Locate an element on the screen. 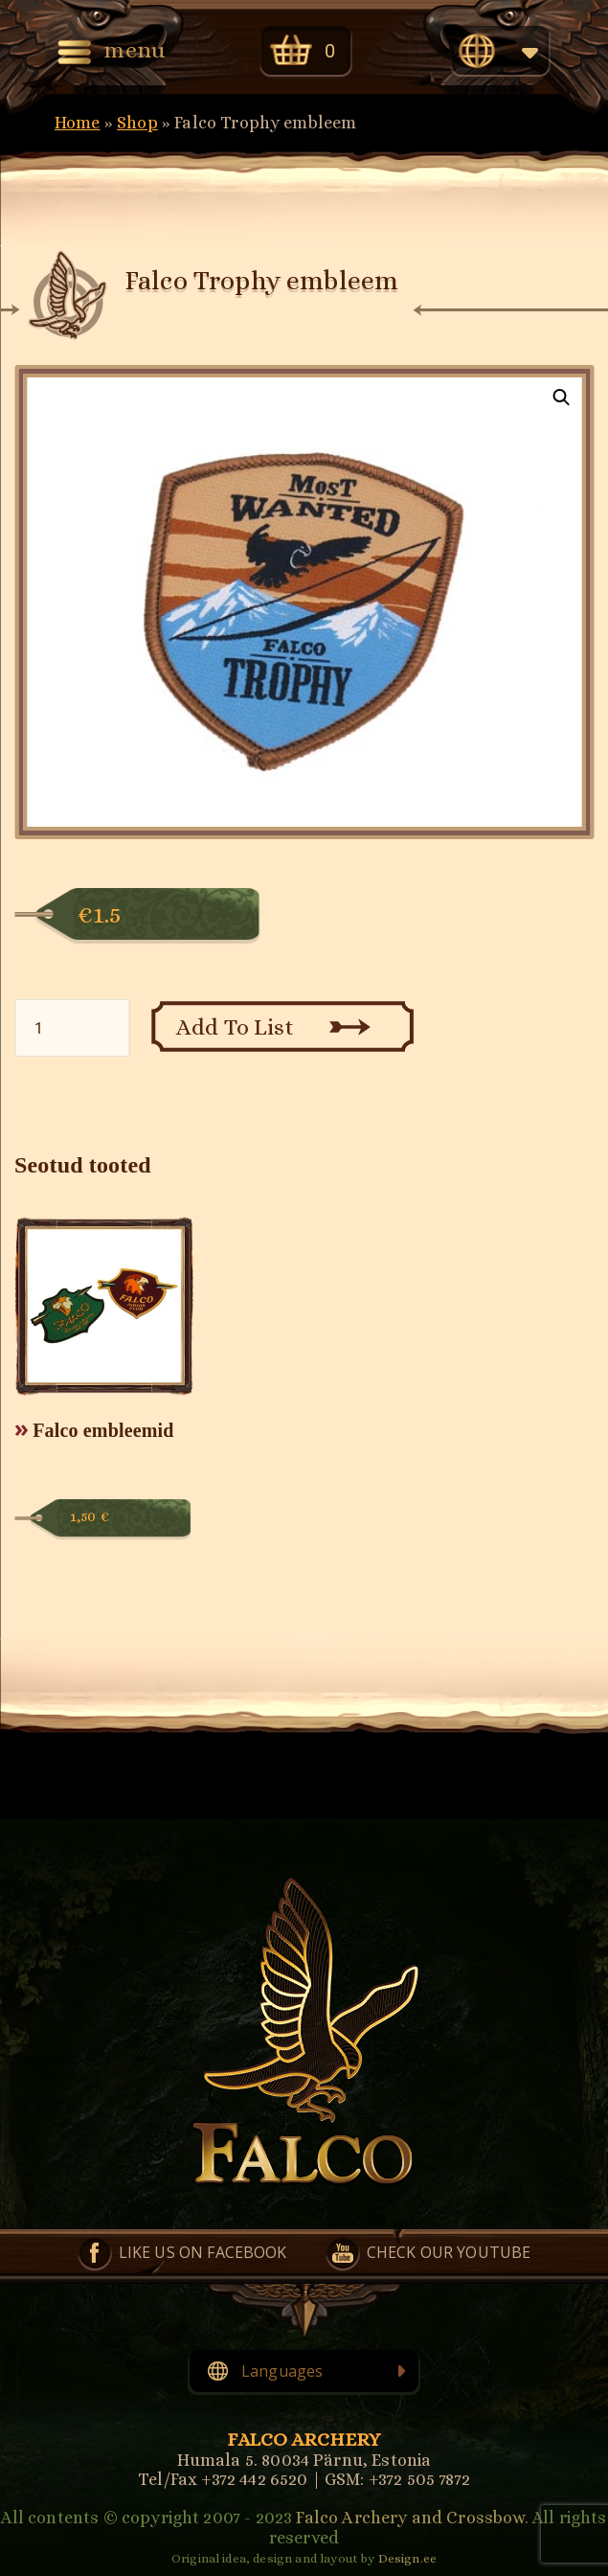 The image size is (608, 2576). [button] is located at coordinates (561, 397).